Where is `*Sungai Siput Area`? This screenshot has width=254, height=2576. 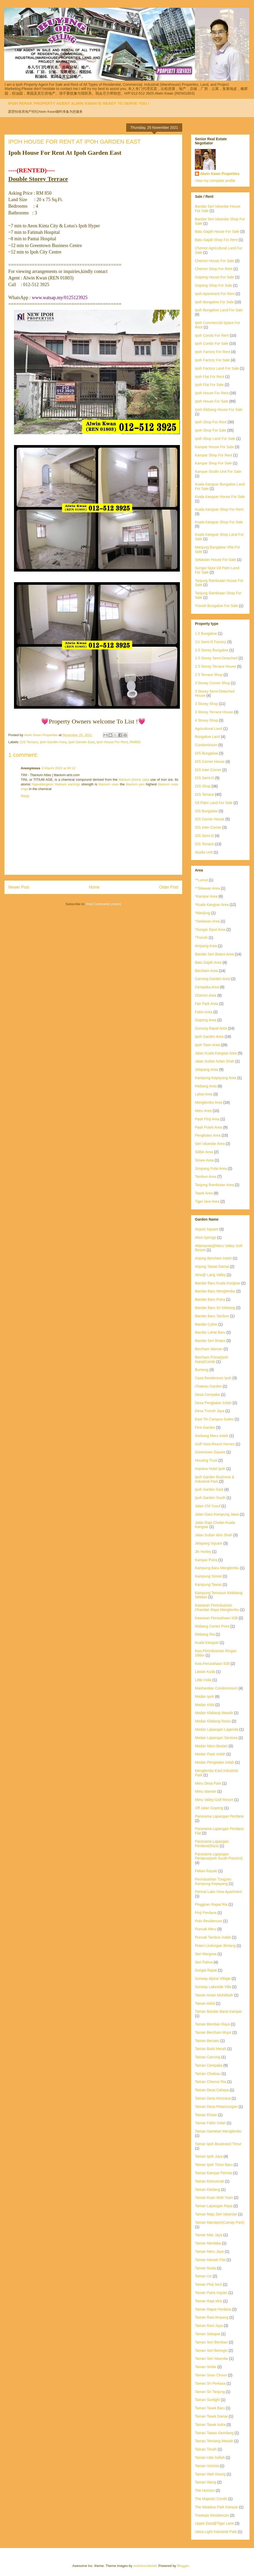 *Sungai Siput Area is located at coordinates (210, 929).